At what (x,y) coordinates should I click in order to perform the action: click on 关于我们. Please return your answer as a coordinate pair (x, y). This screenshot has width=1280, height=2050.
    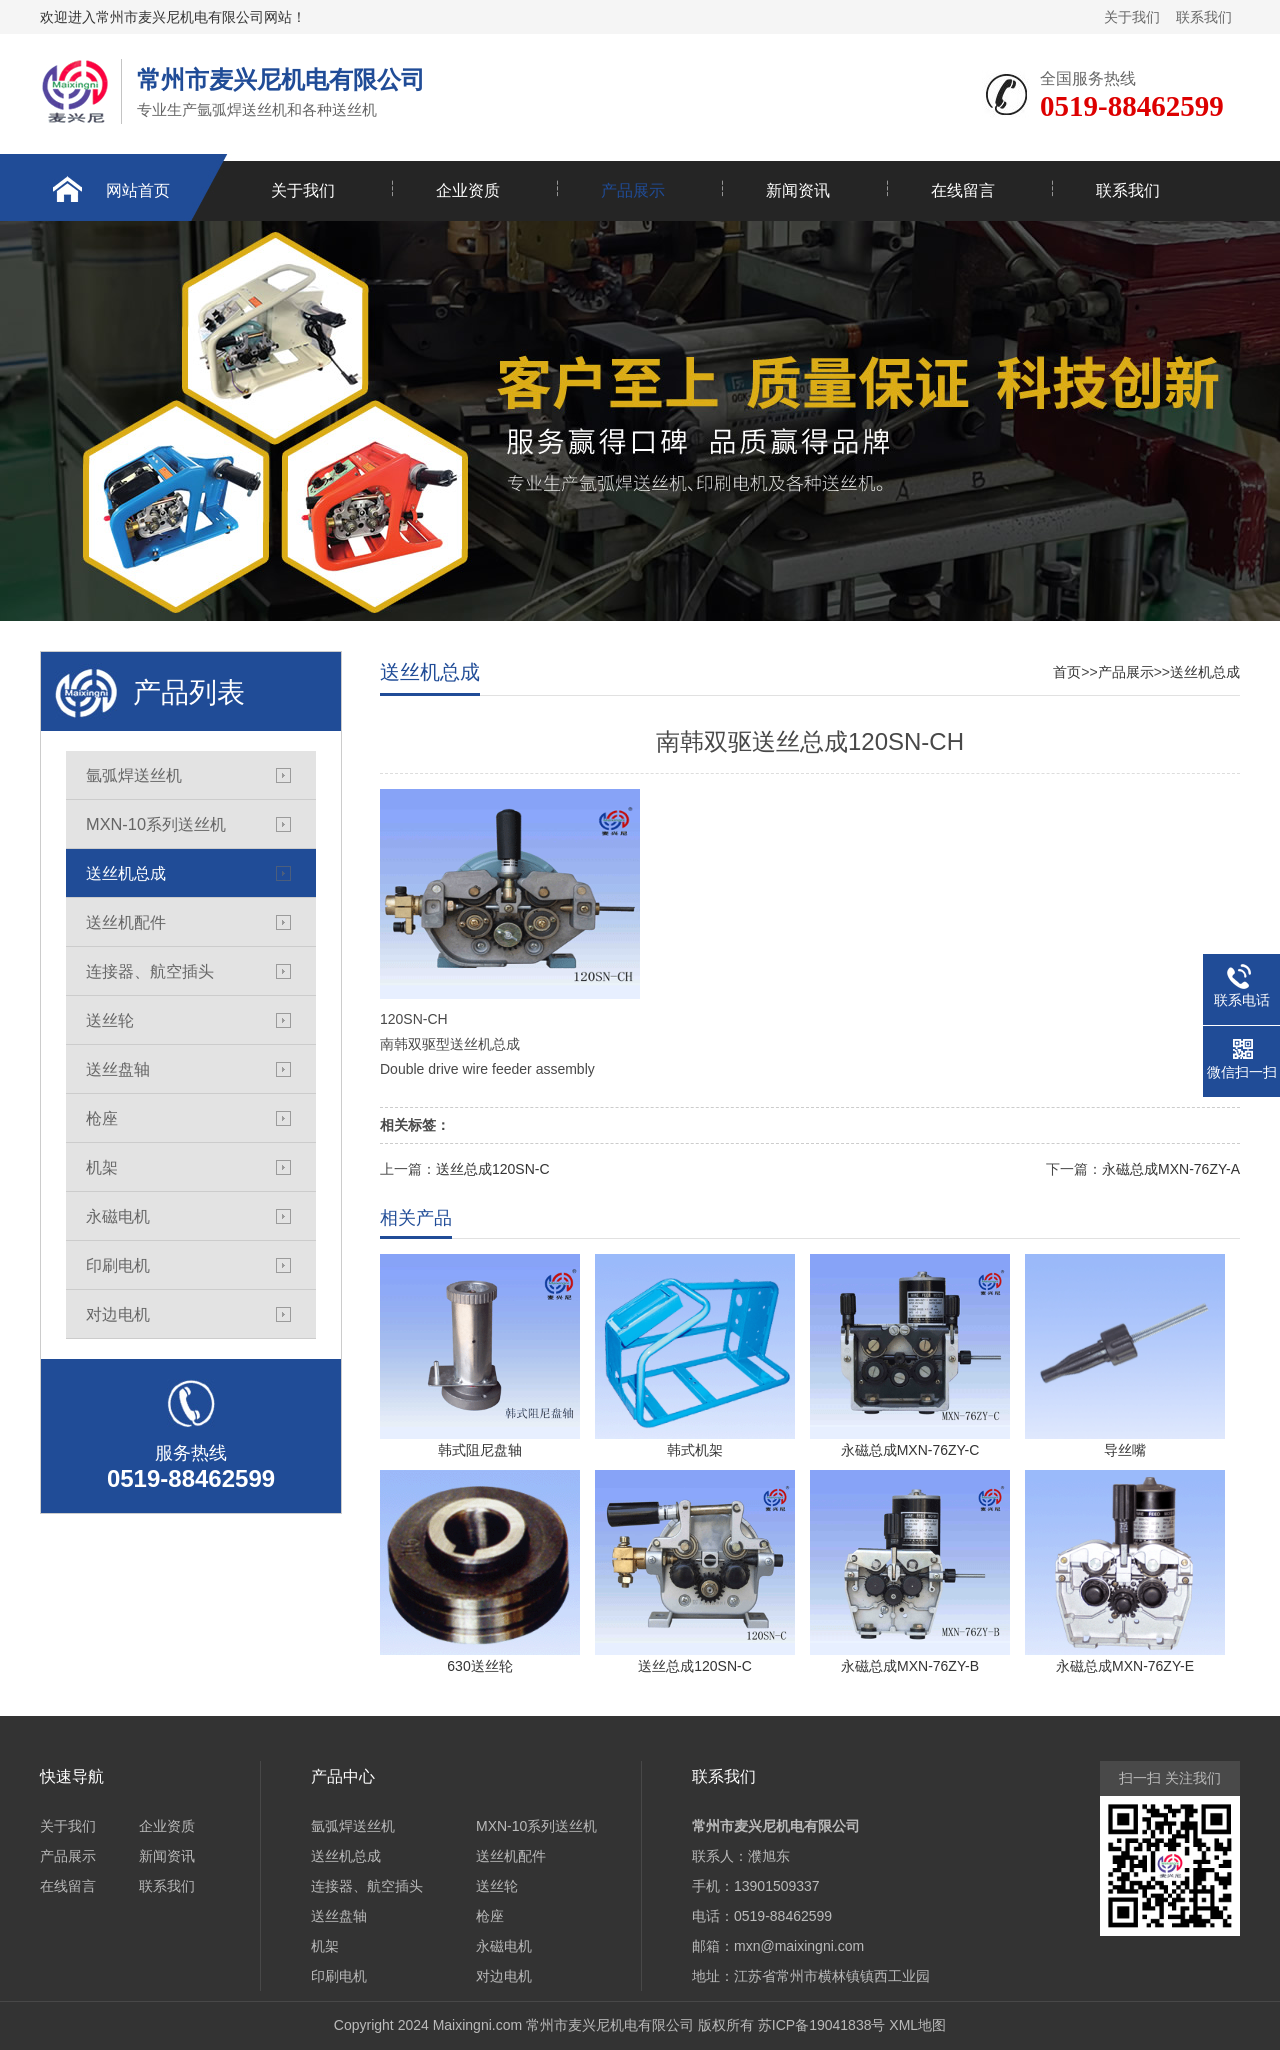
    Looking at the image, I should click on (1132, 17).